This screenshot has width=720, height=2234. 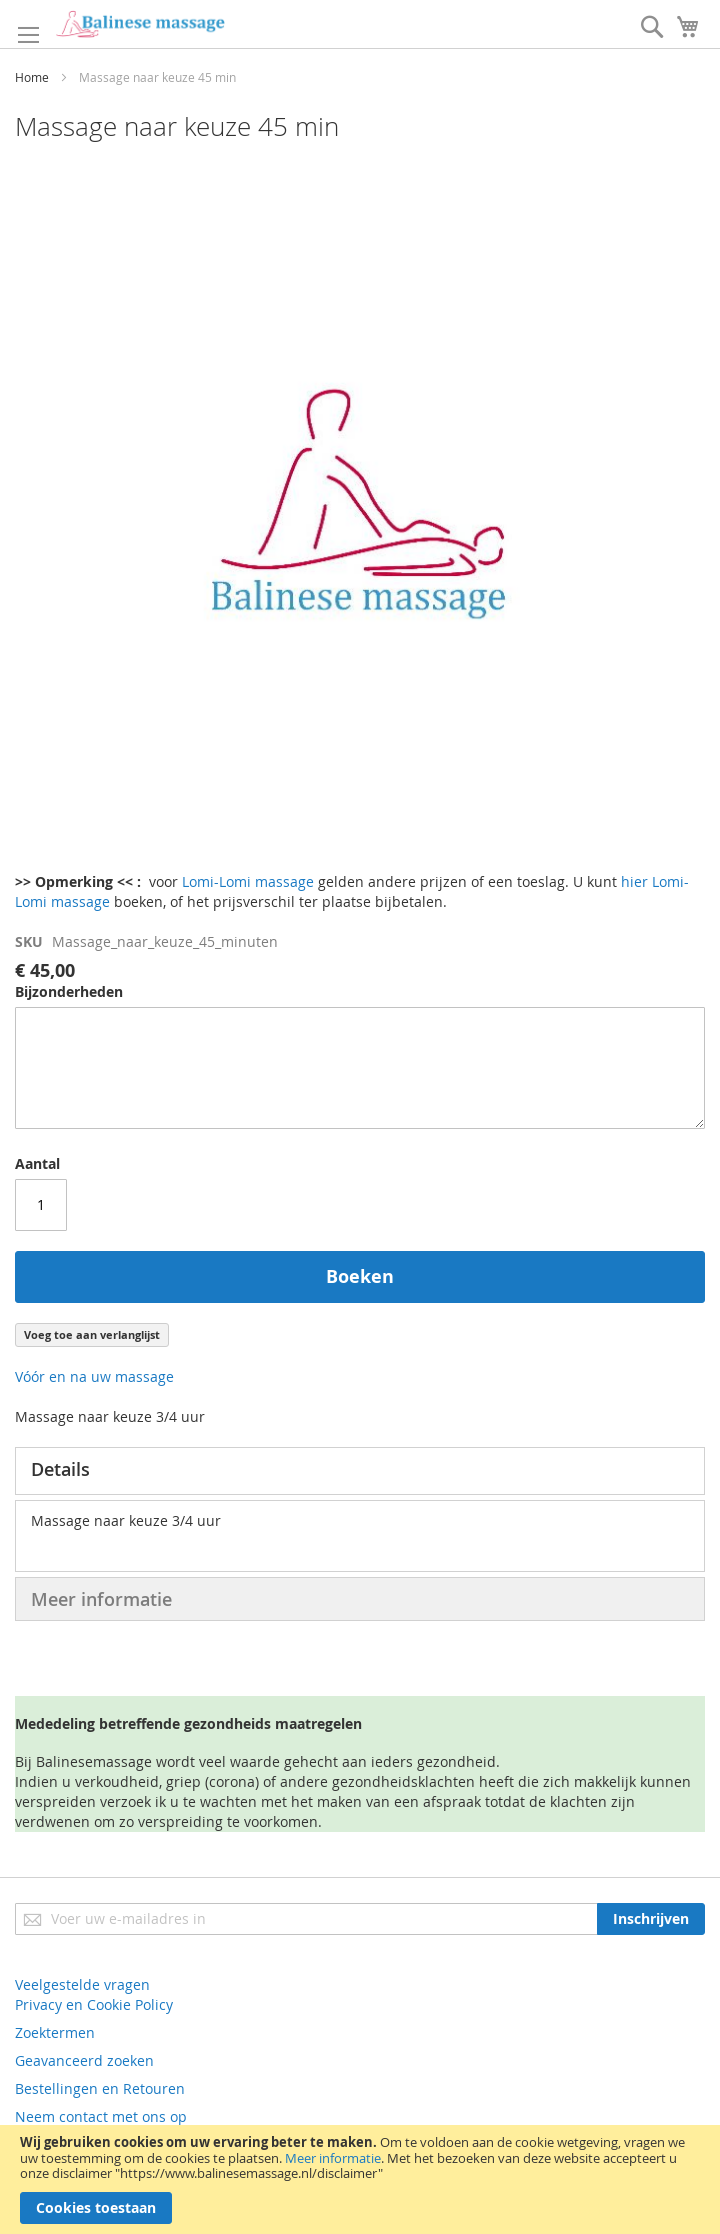 I want to click on Lomi-Lomi massage, so click(x=248, y=881).